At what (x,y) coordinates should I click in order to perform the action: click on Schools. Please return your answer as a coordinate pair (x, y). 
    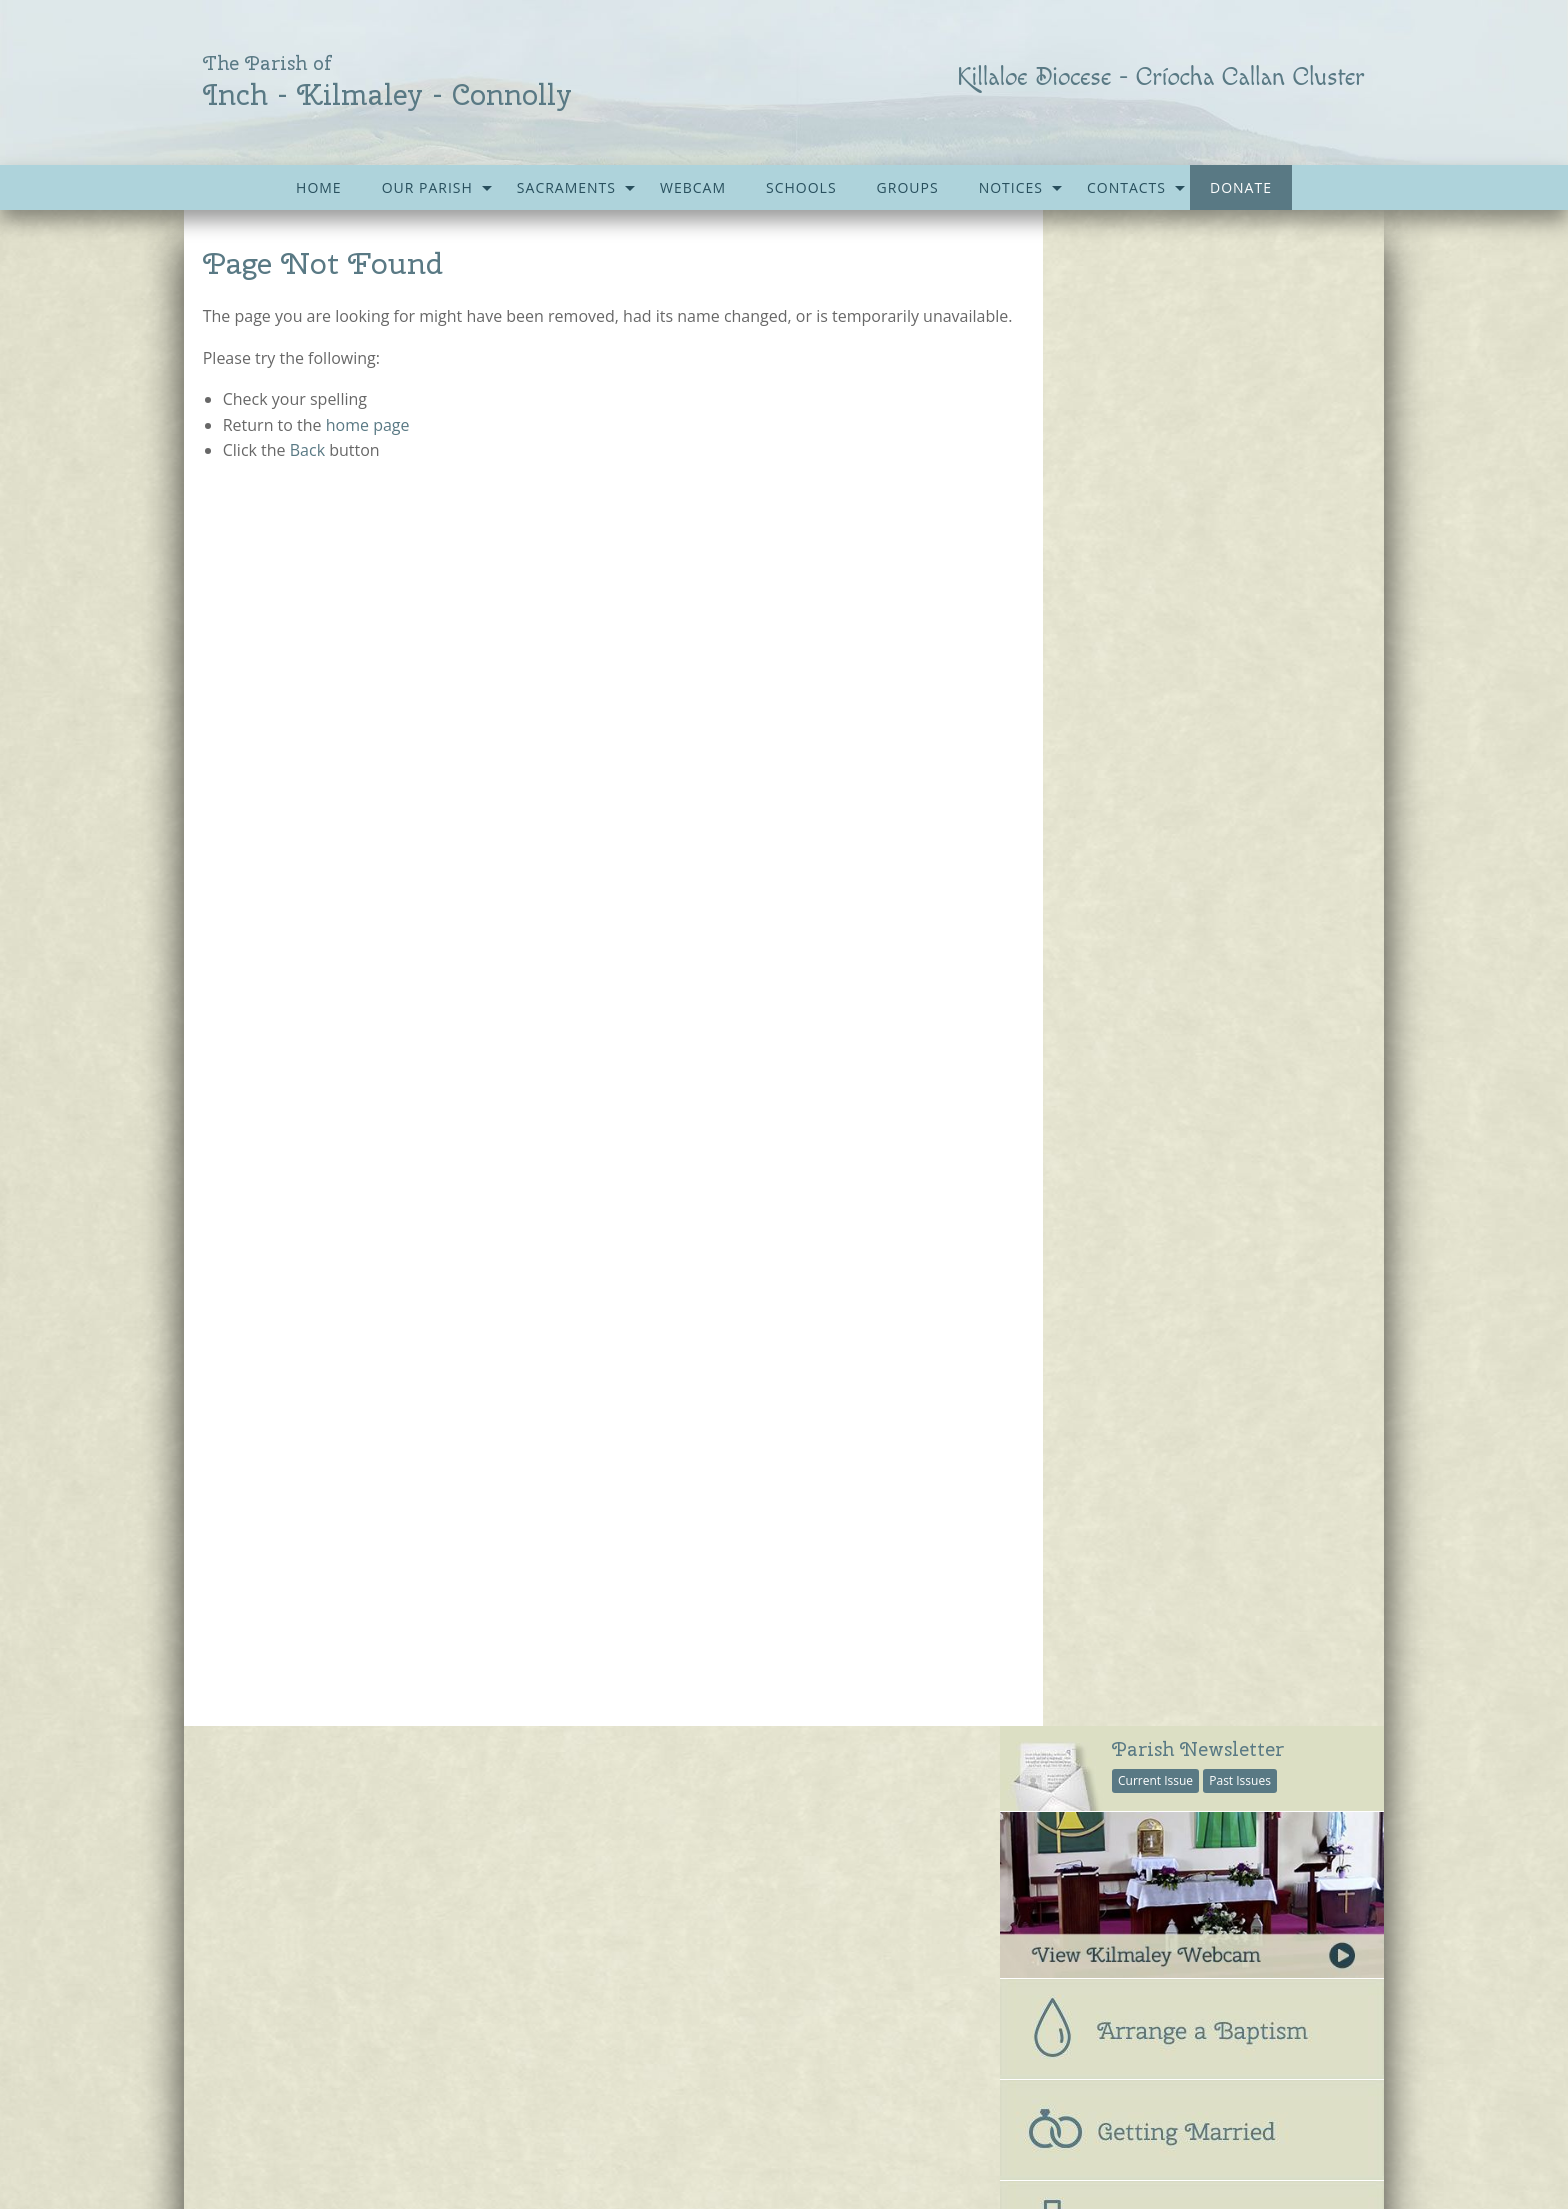
    Looking at the image, I should click on (801, 187).